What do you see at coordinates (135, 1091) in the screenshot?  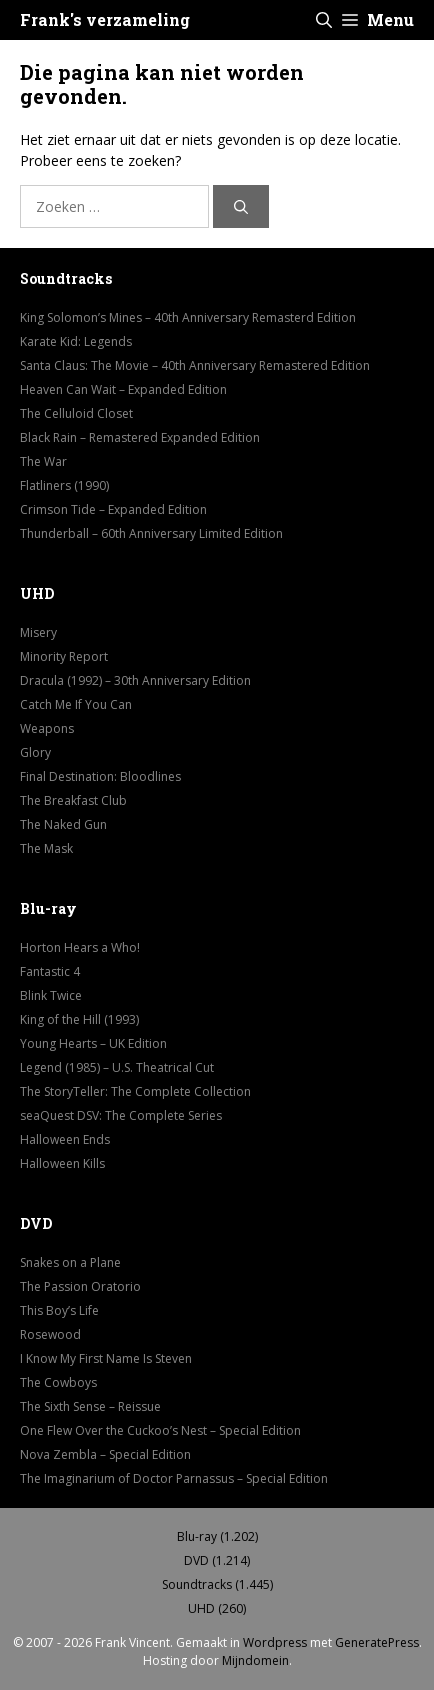 I see `The StoryTeller: The Complete Collection` at bounding box center [135, 1091].